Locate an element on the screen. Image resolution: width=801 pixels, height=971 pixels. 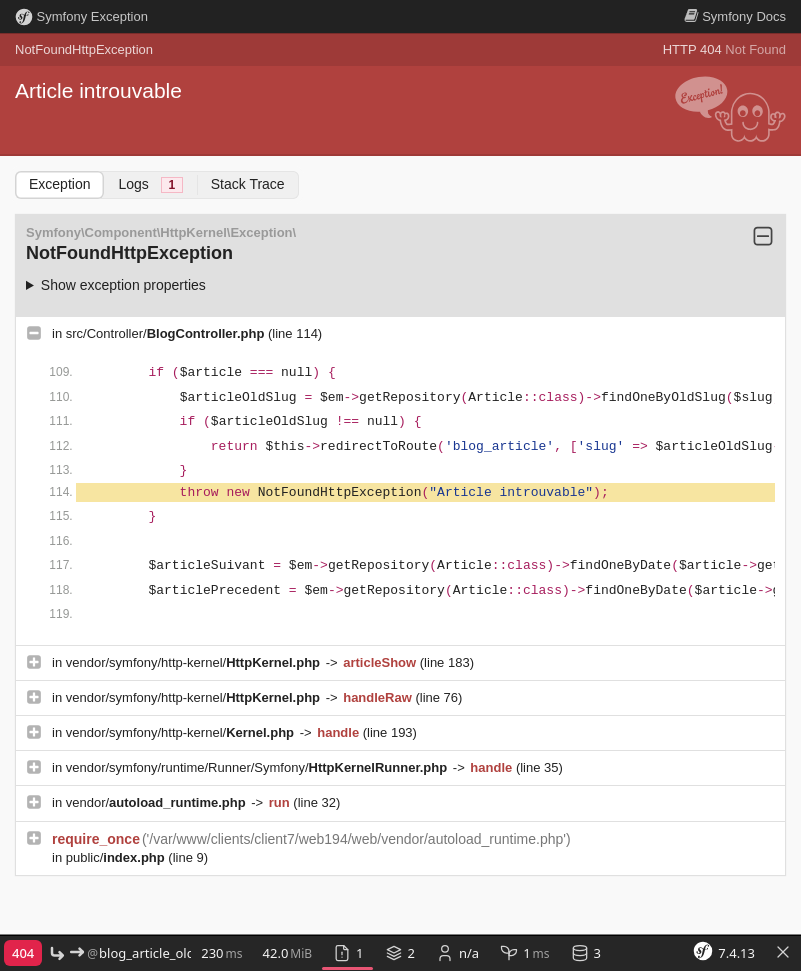
vendor/symfony/runtime/Runner/Symfony/ is located at coordinates (258, 767).